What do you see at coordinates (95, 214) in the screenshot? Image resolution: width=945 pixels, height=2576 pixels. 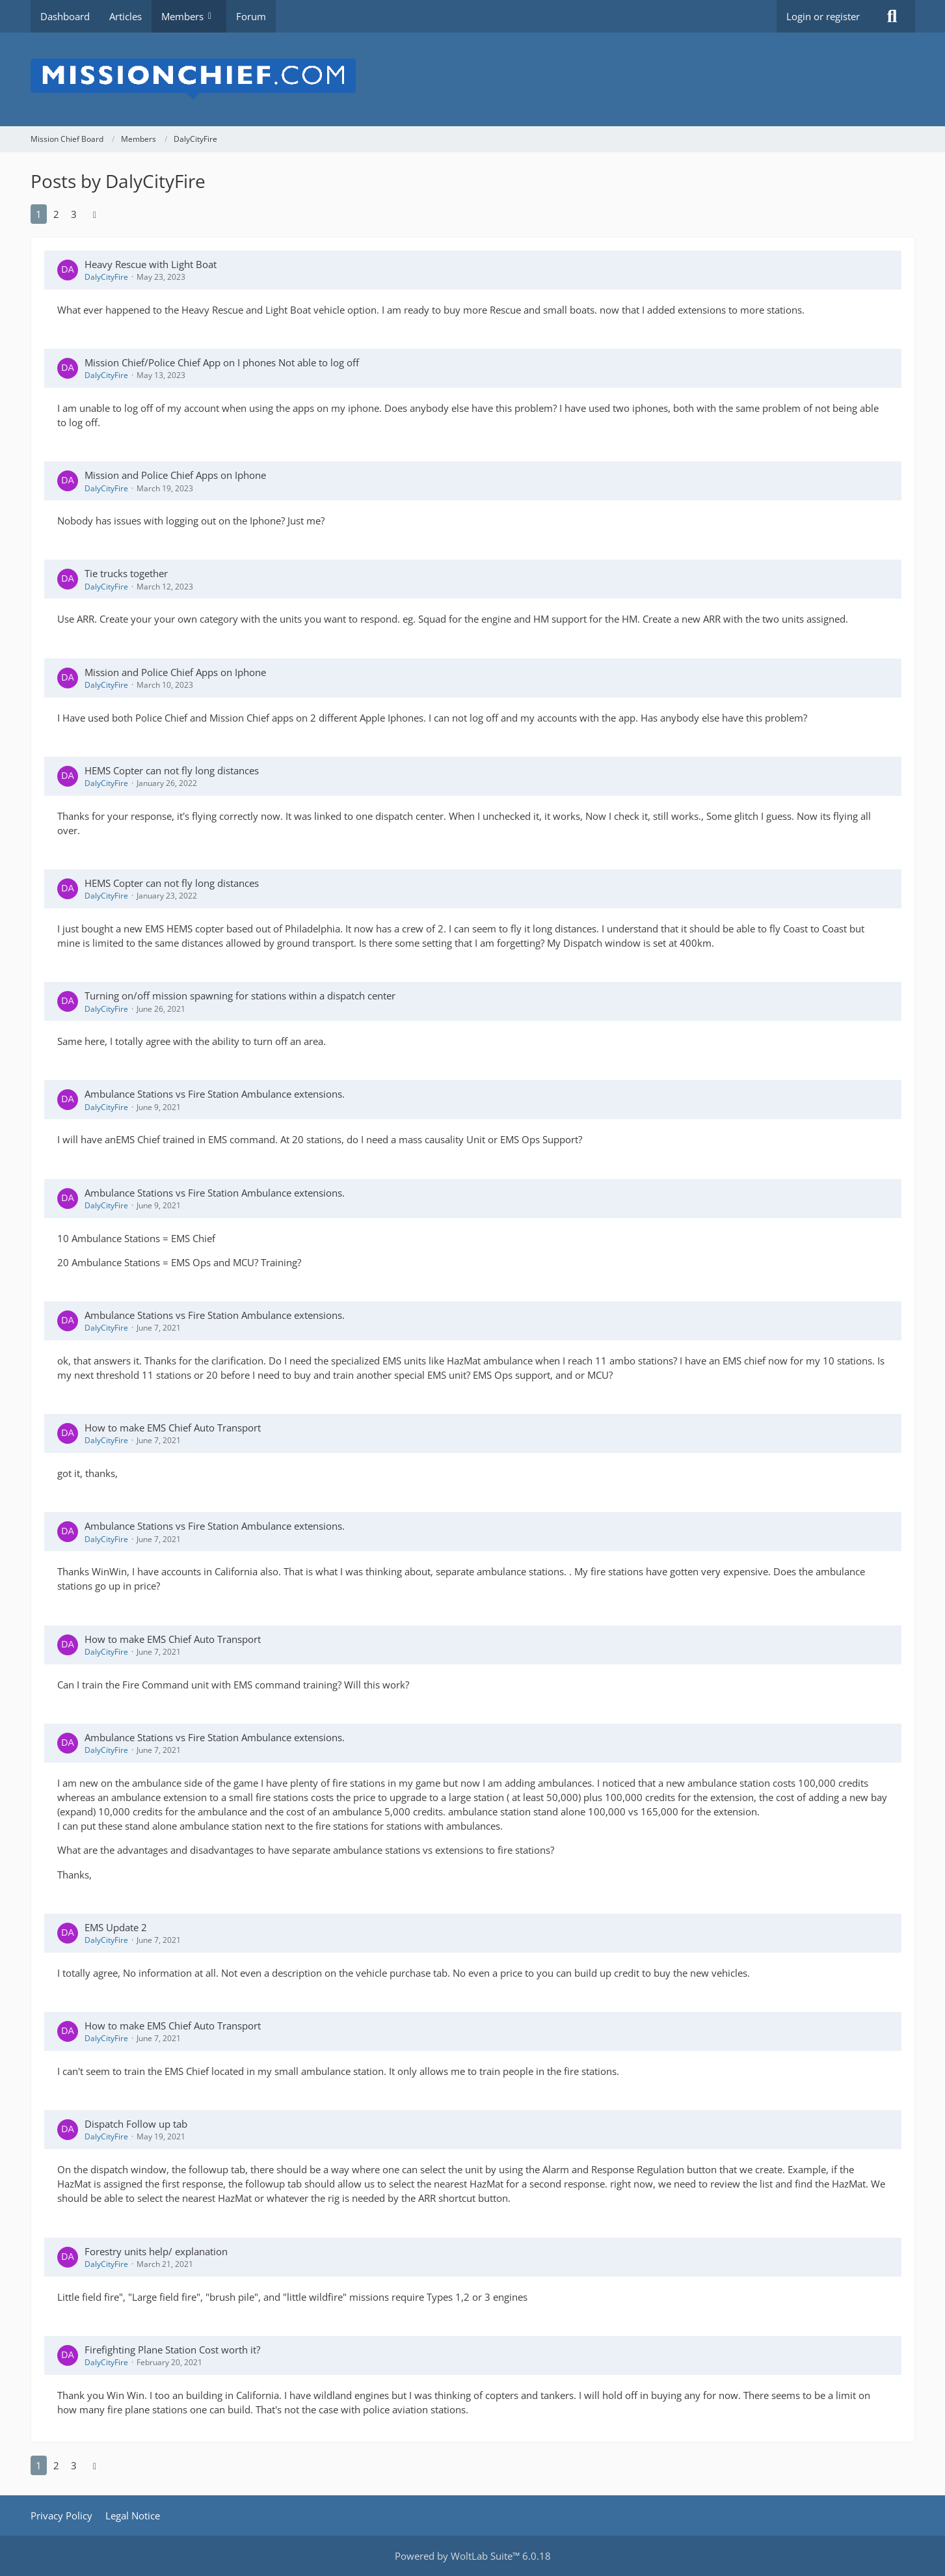 I see `[Next Page]` at bounding box center [95, 214].